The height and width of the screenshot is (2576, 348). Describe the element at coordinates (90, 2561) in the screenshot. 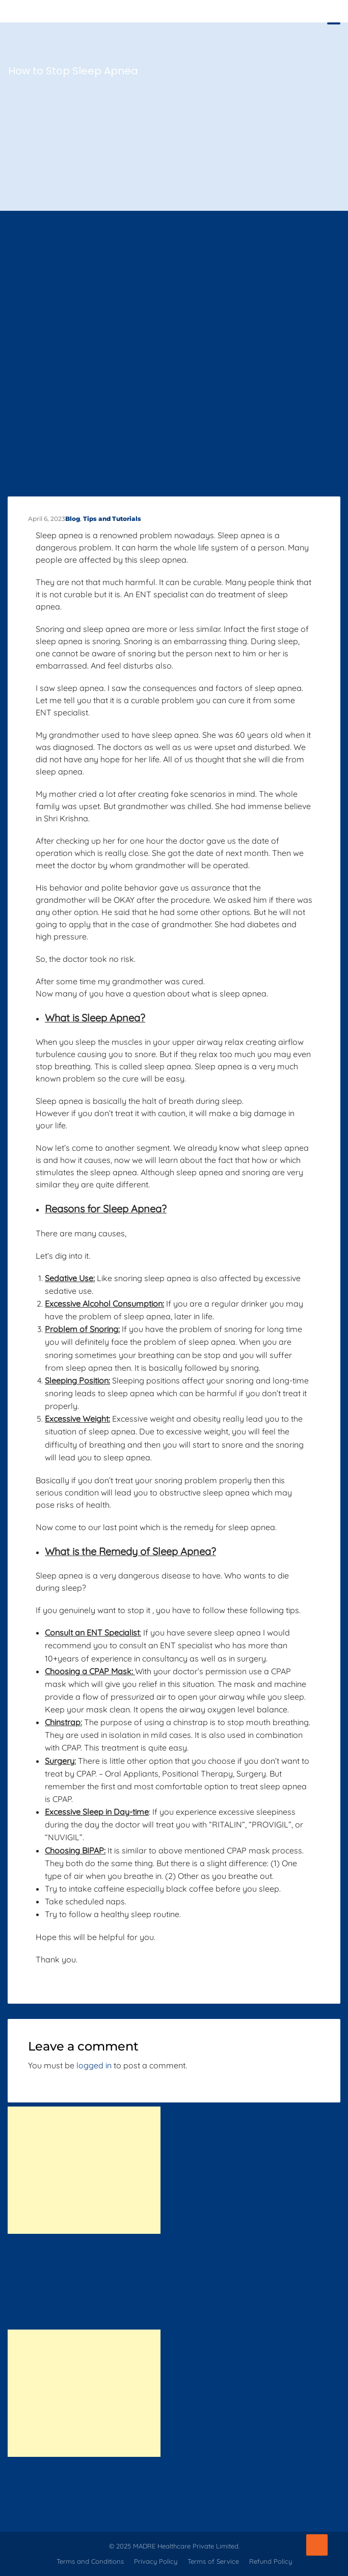

I see `Terms and Conditions` at that location.